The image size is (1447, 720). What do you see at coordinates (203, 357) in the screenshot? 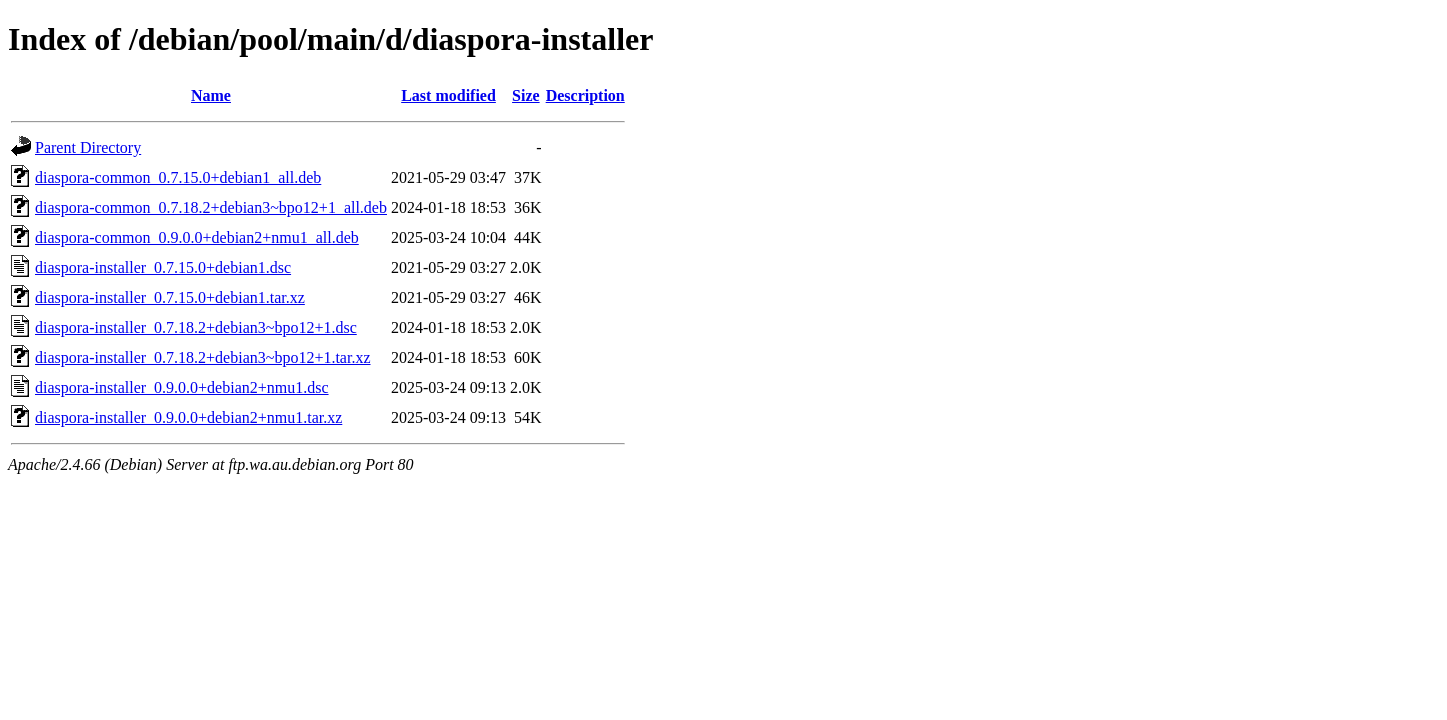
I see `diaspora-installer_0.7.18.2+debian3~bpo12+1.tar.xz` at bounding box center [203, 357].